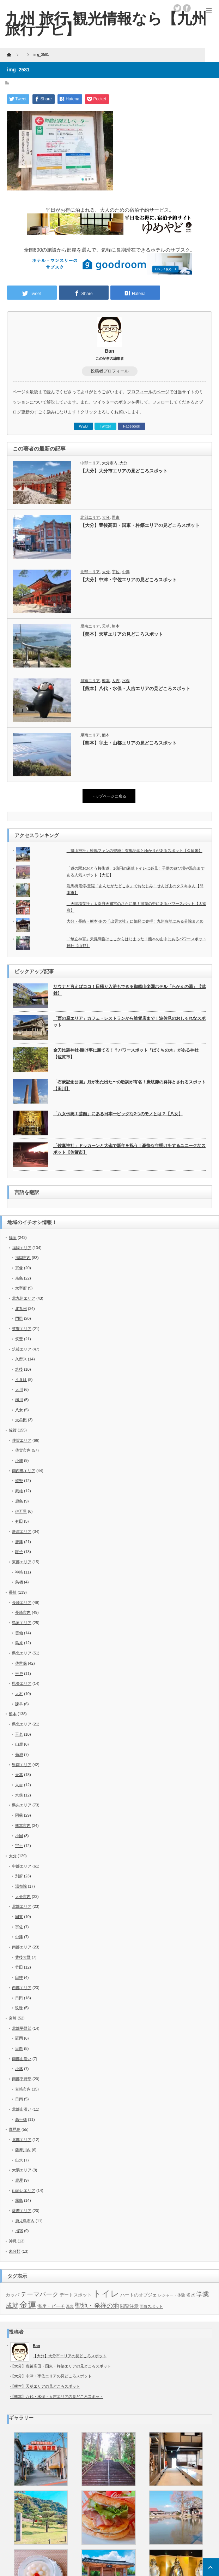 The width and height of the screenshot is (219, 2576). What do you see at coordinates (19, 2231) in the screenshot?
I see `指宿` at bounding box center [19, 2231].